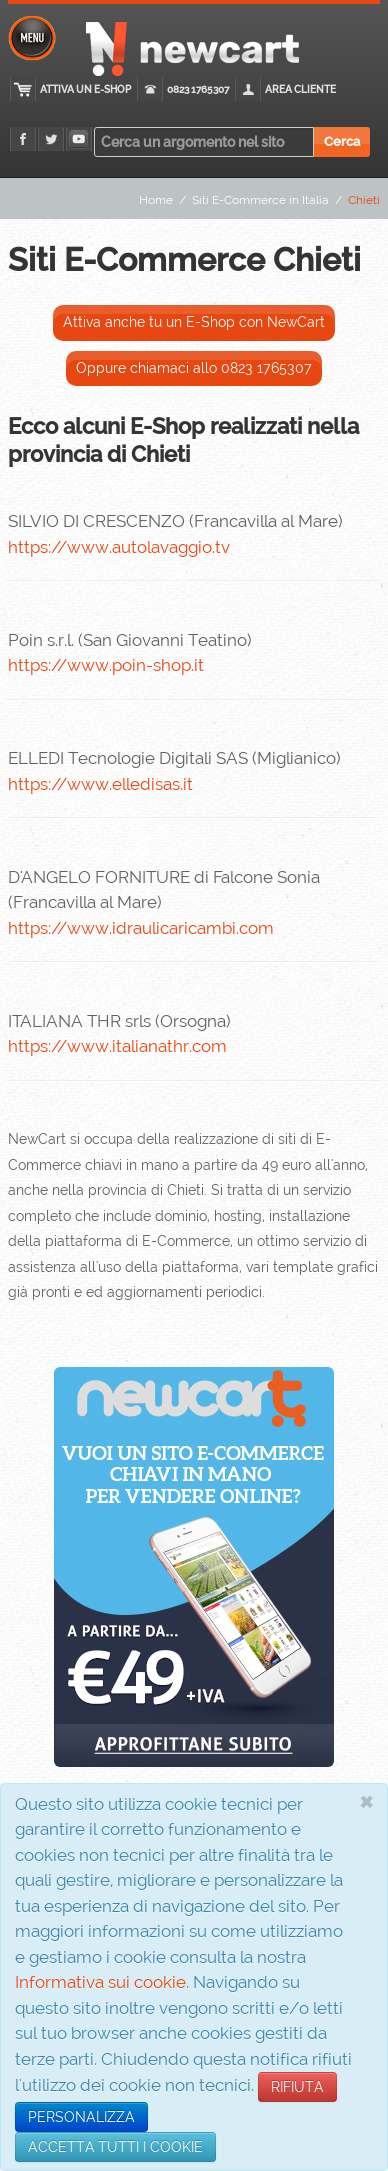 The image size is (388, 2171). I want to click on https://www.autolavaggio.tv, so click(119, 547).